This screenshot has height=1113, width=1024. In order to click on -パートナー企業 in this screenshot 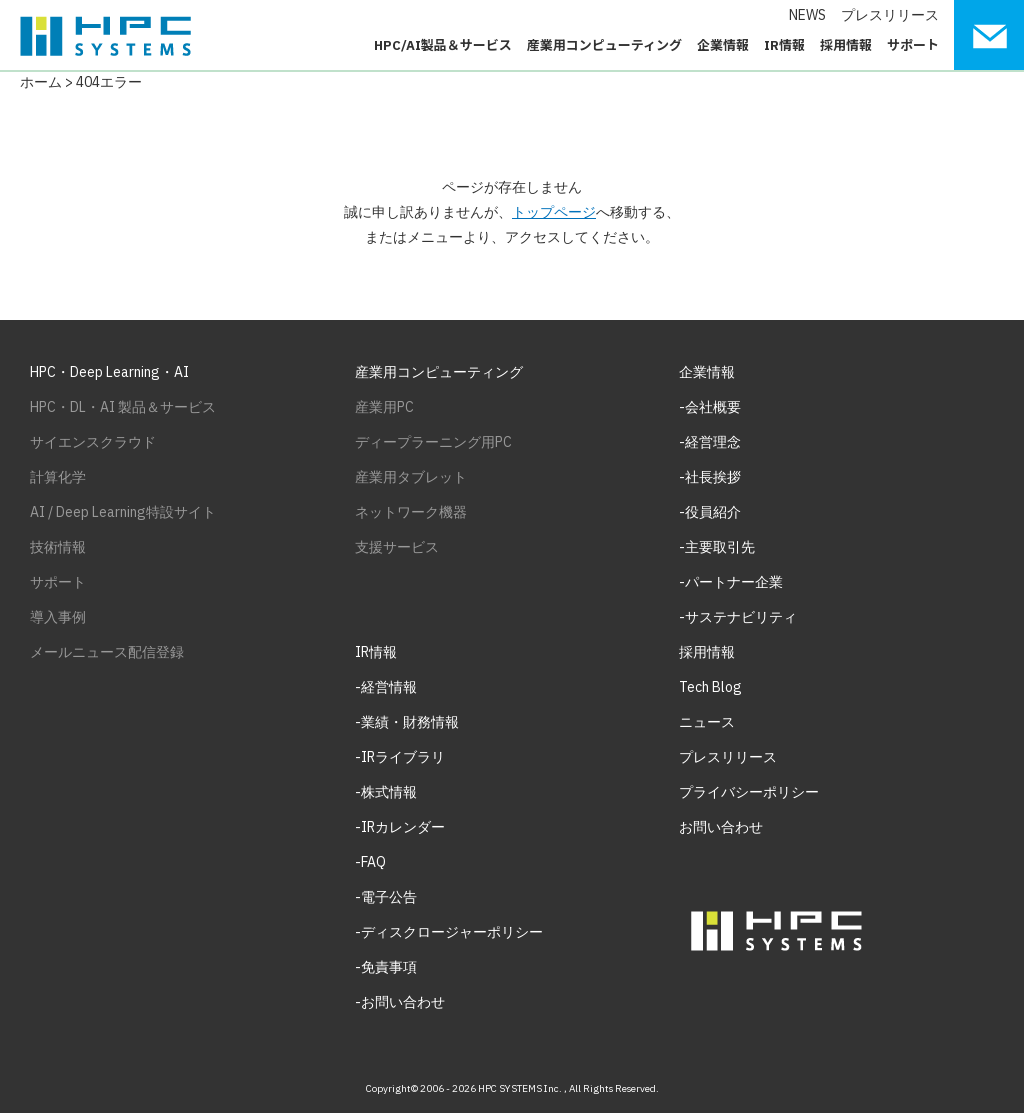, I will do `click(731, 582)`.